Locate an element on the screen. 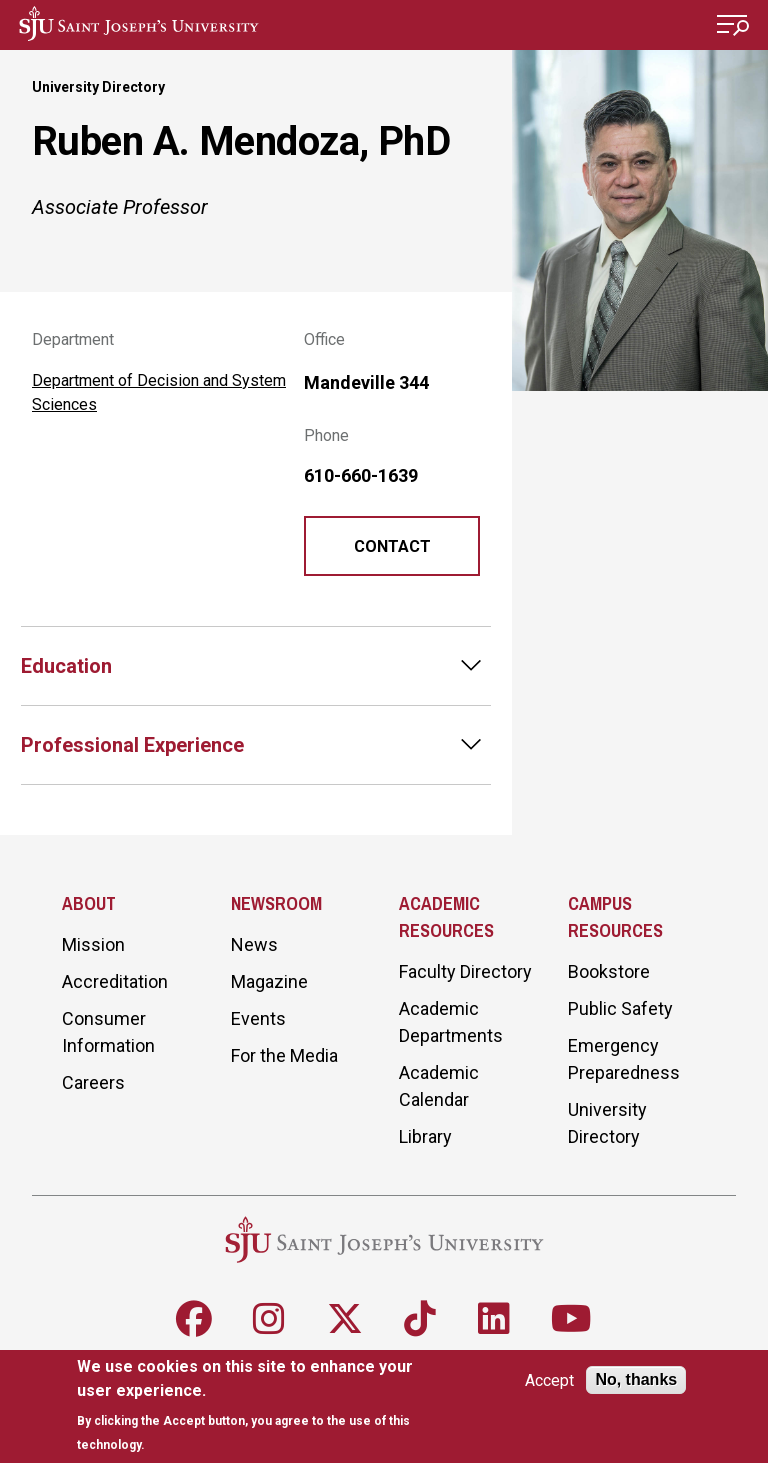  Public Safety is located at coordinates (620, 1008).